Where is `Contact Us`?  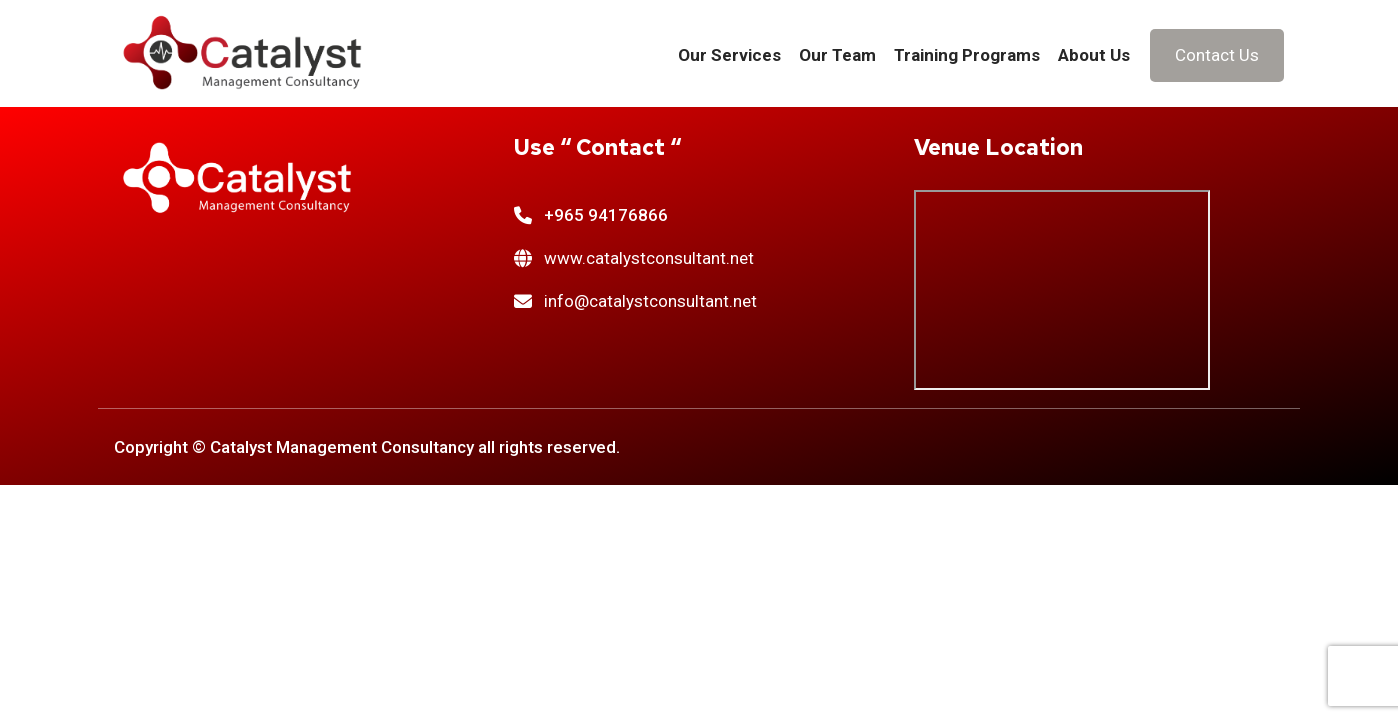 Contact Us is located at coordinates (1217, 55).